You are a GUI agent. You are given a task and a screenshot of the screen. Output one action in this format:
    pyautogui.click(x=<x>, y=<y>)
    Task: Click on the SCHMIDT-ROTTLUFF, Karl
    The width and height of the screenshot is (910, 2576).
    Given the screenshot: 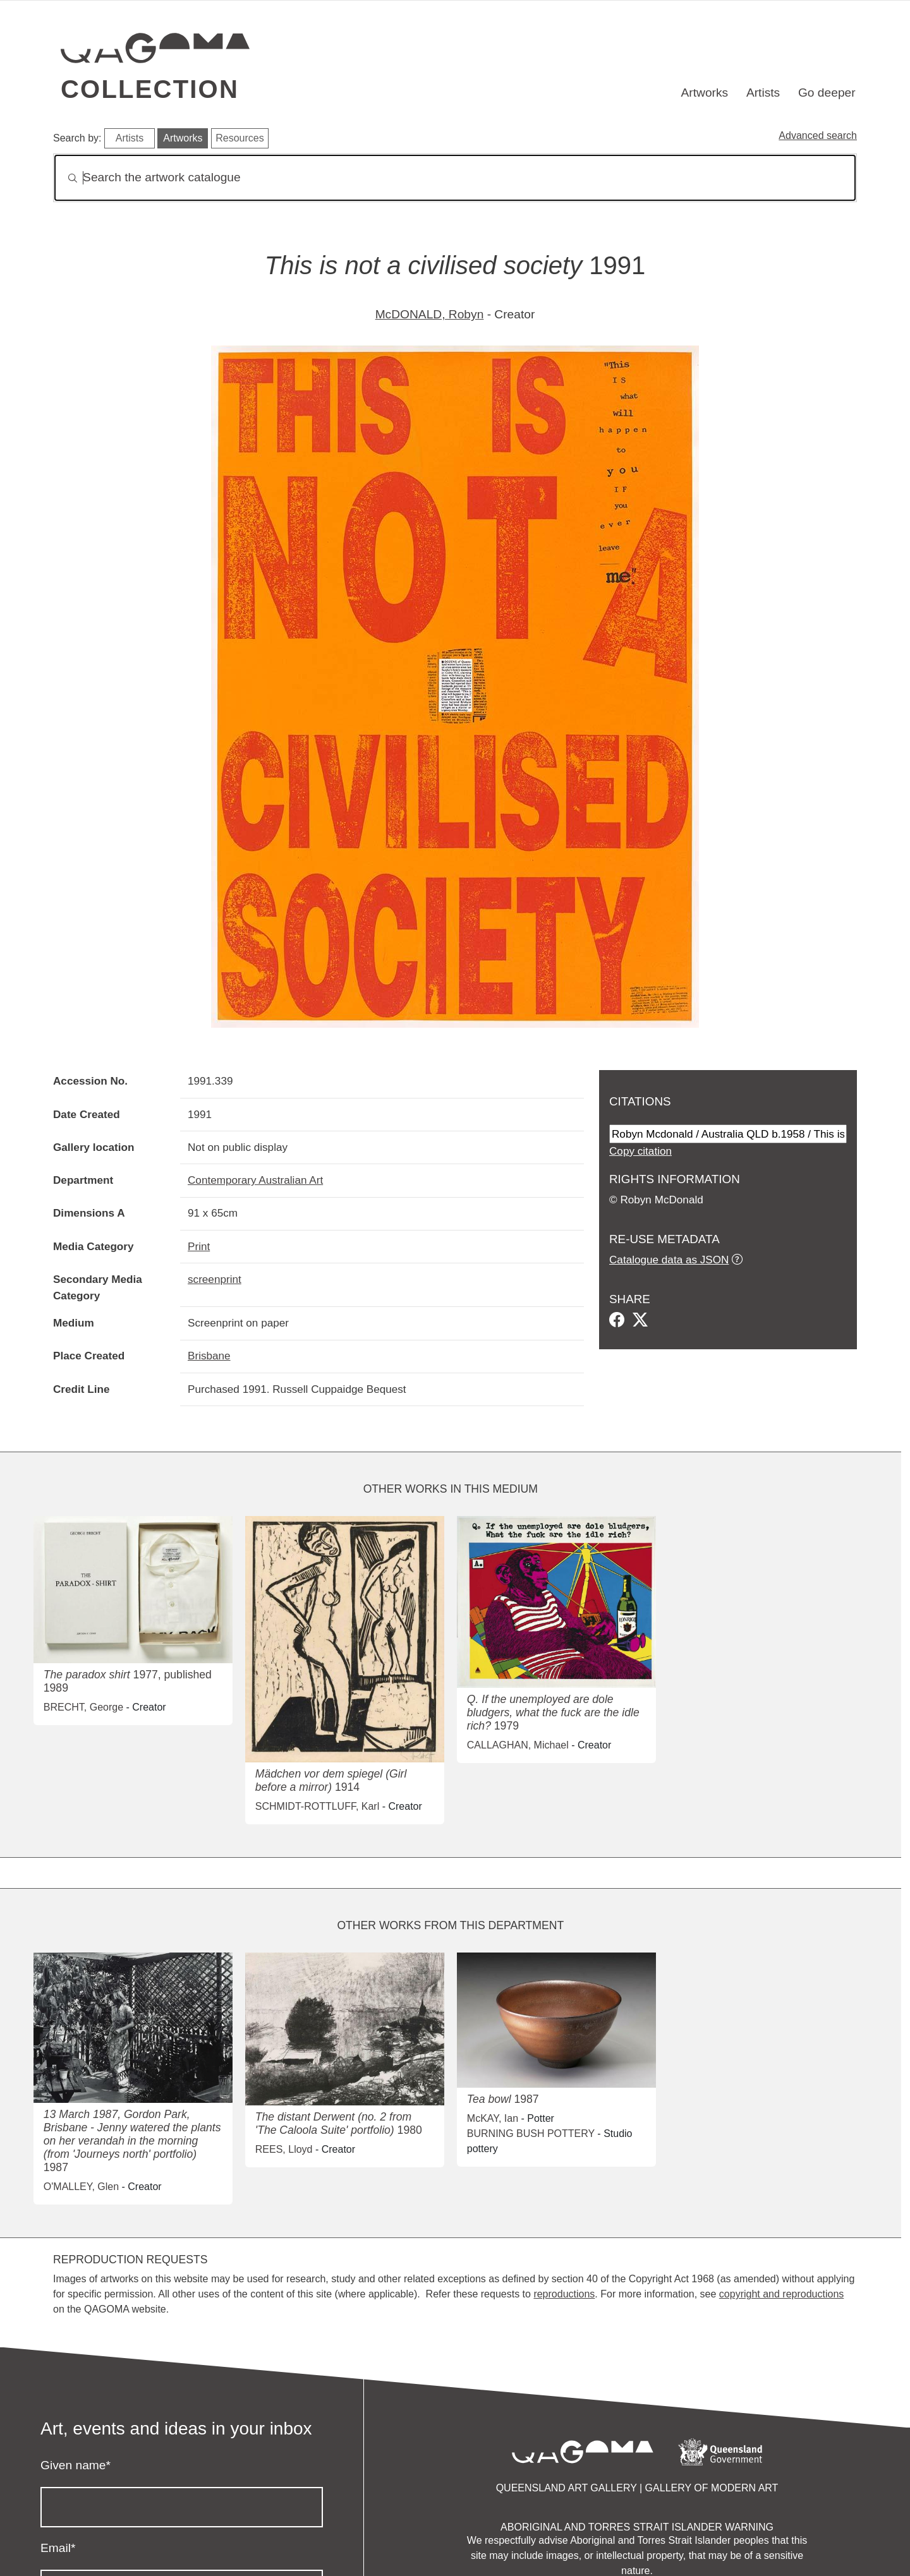 What is the action you would take?
    pyautogui.click(x=317, y=1806)
    